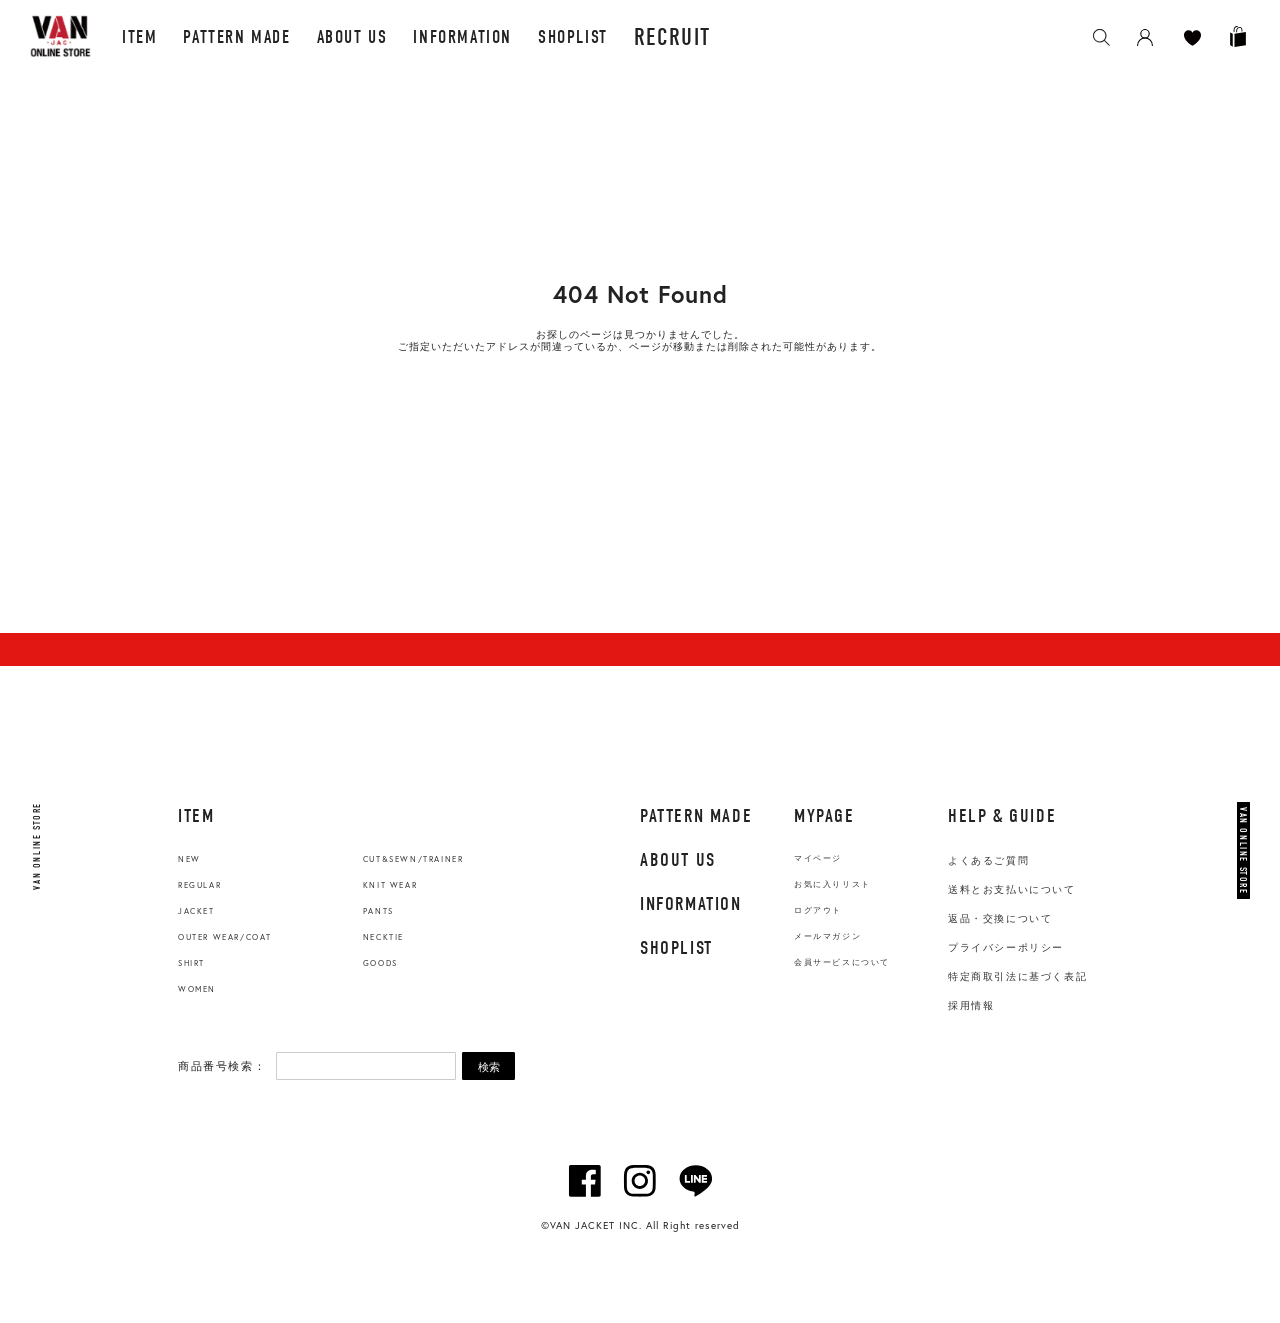 The height and width of the screenshot is (1323, 1280). Describe the element at coordinates (191, 963) in the screenshot. I see `SHIRT` at that location.